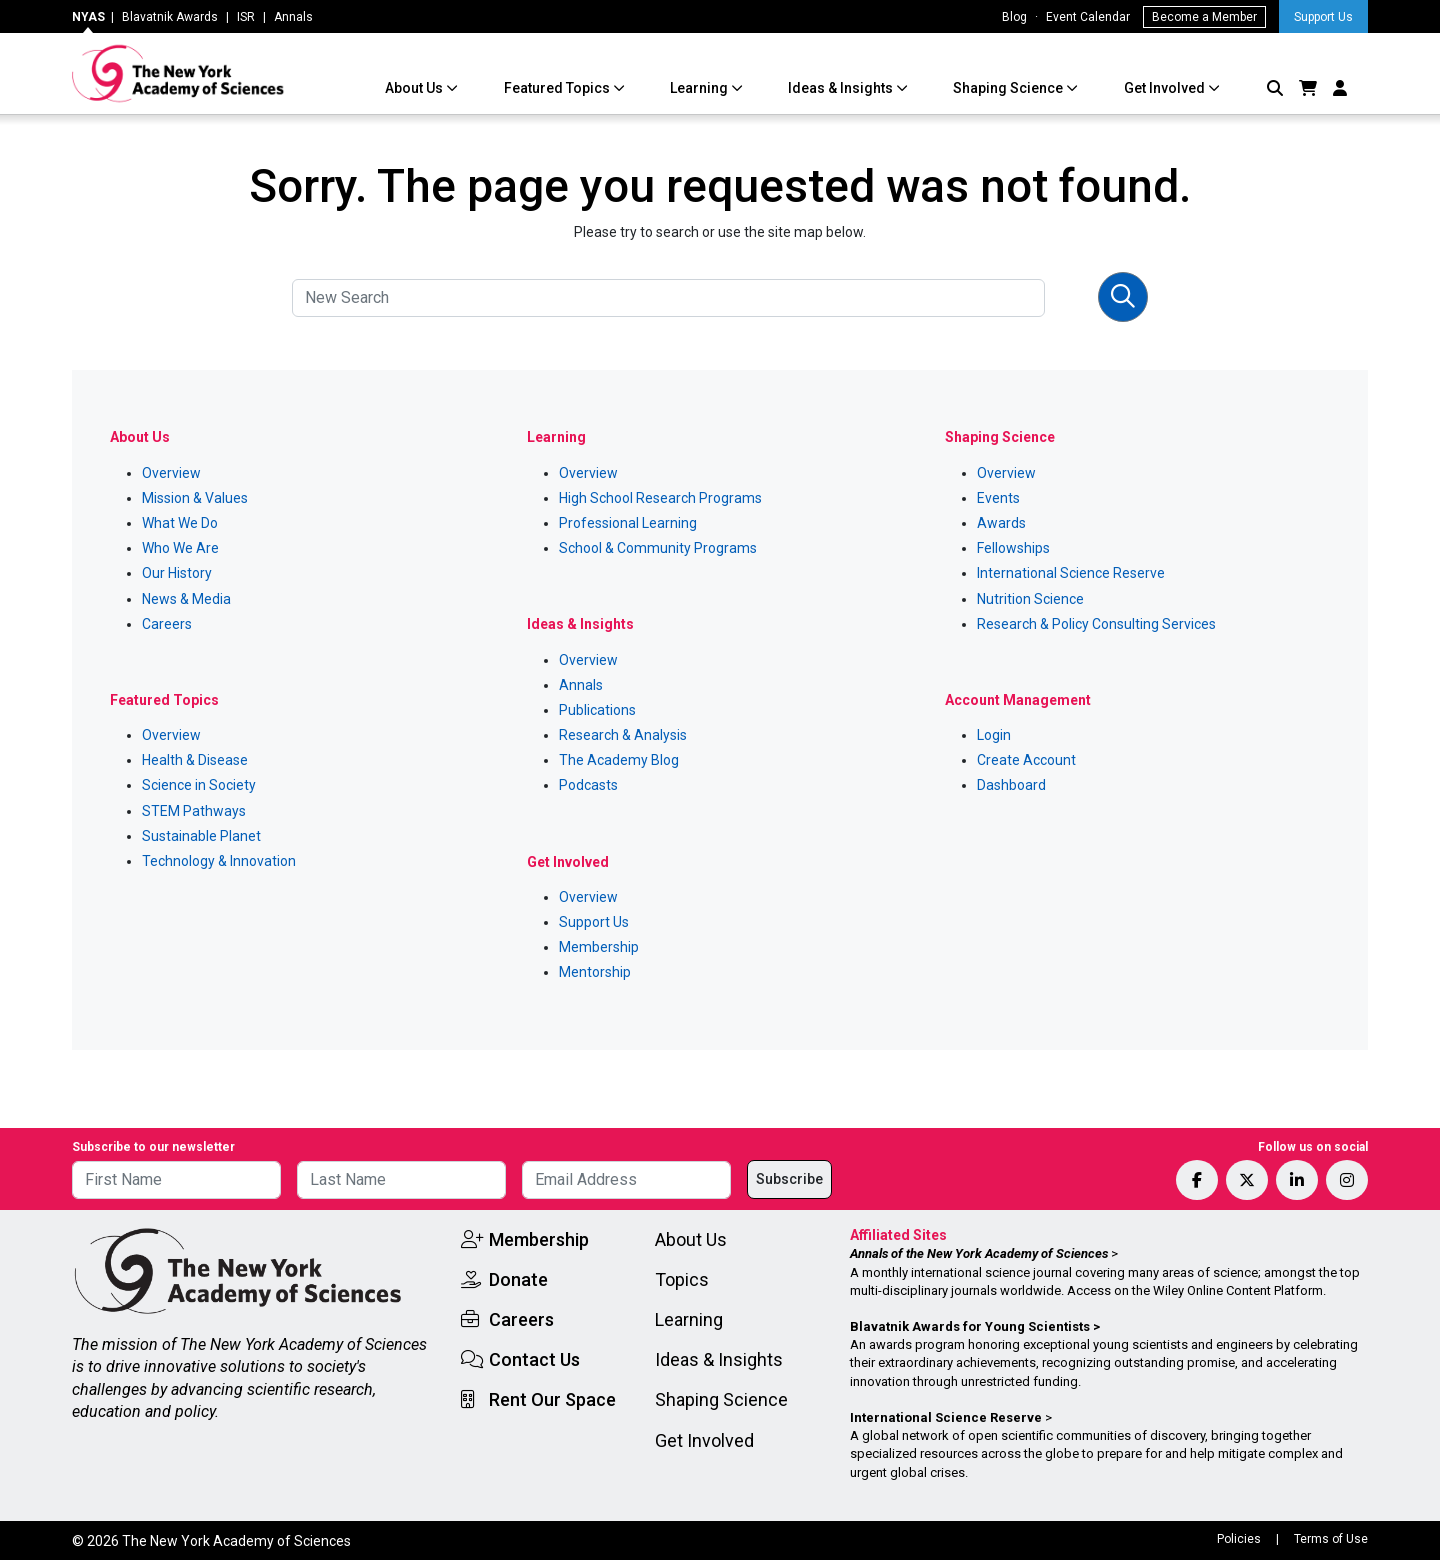 The image size is (1440, 1560). I want to click on Shaping Science, so click(1009, 88).